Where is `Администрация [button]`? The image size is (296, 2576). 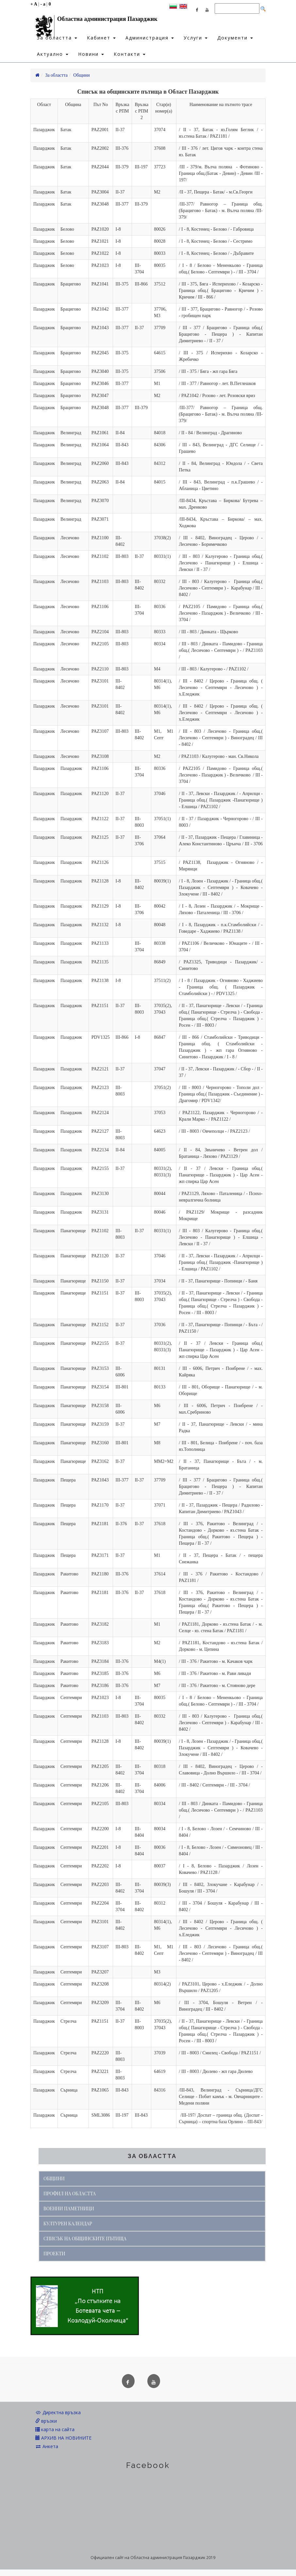
Администрация [button] is located at coordinates (149, 38).